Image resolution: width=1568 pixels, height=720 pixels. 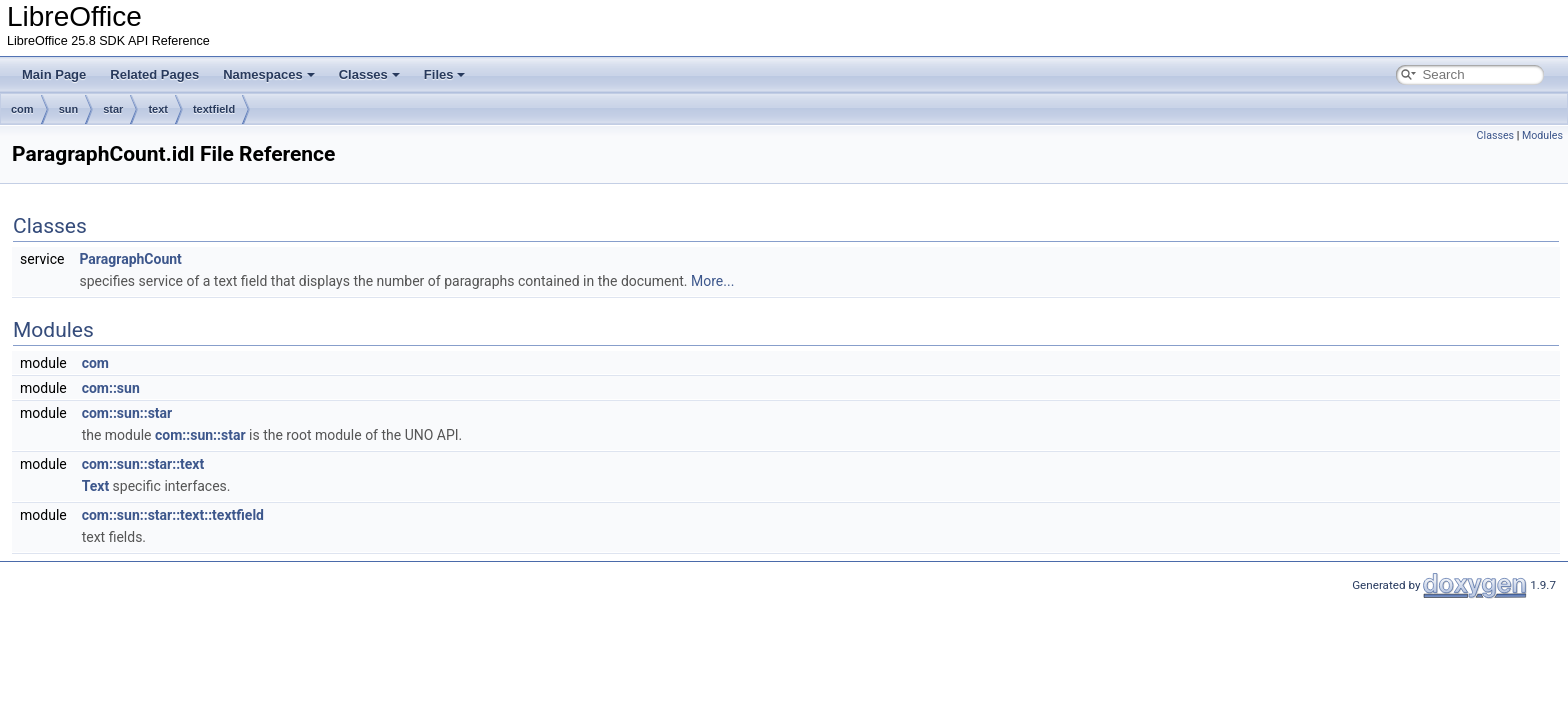 I want to click on Files, so click(x=445, y=74).